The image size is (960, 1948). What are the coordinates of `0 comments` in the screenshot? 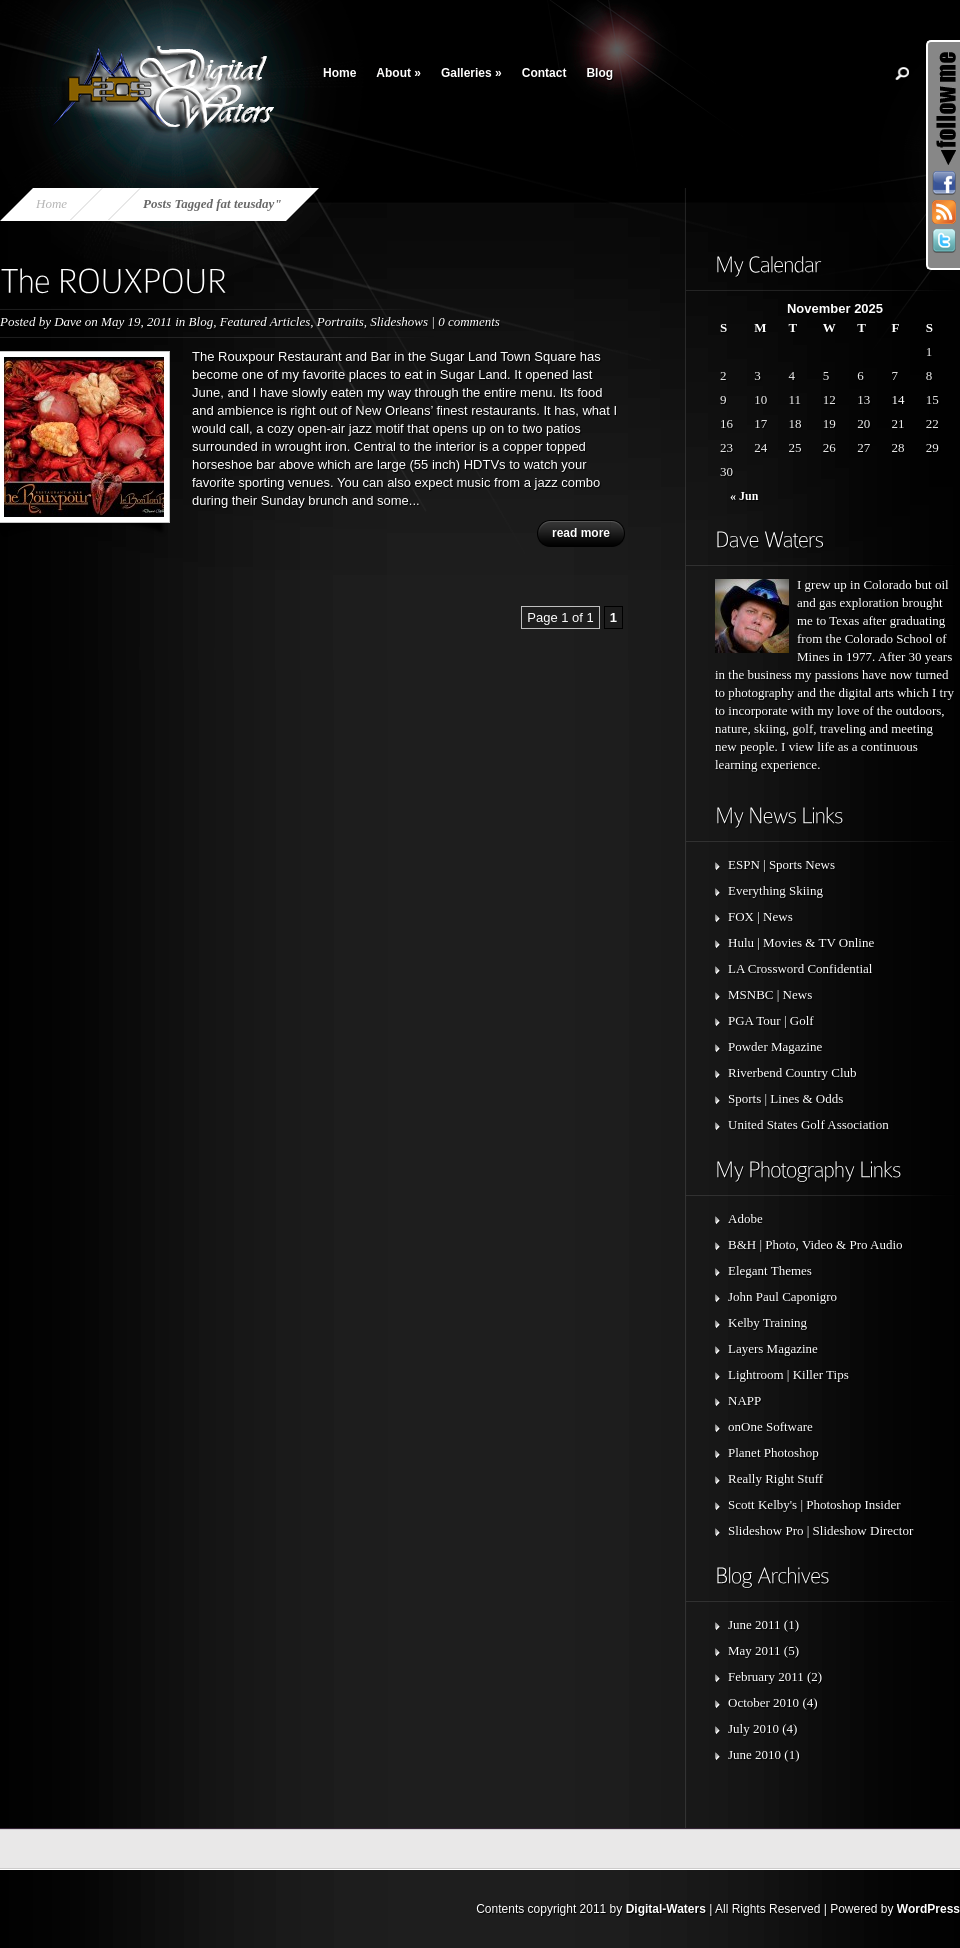 It's located at (469, 321).